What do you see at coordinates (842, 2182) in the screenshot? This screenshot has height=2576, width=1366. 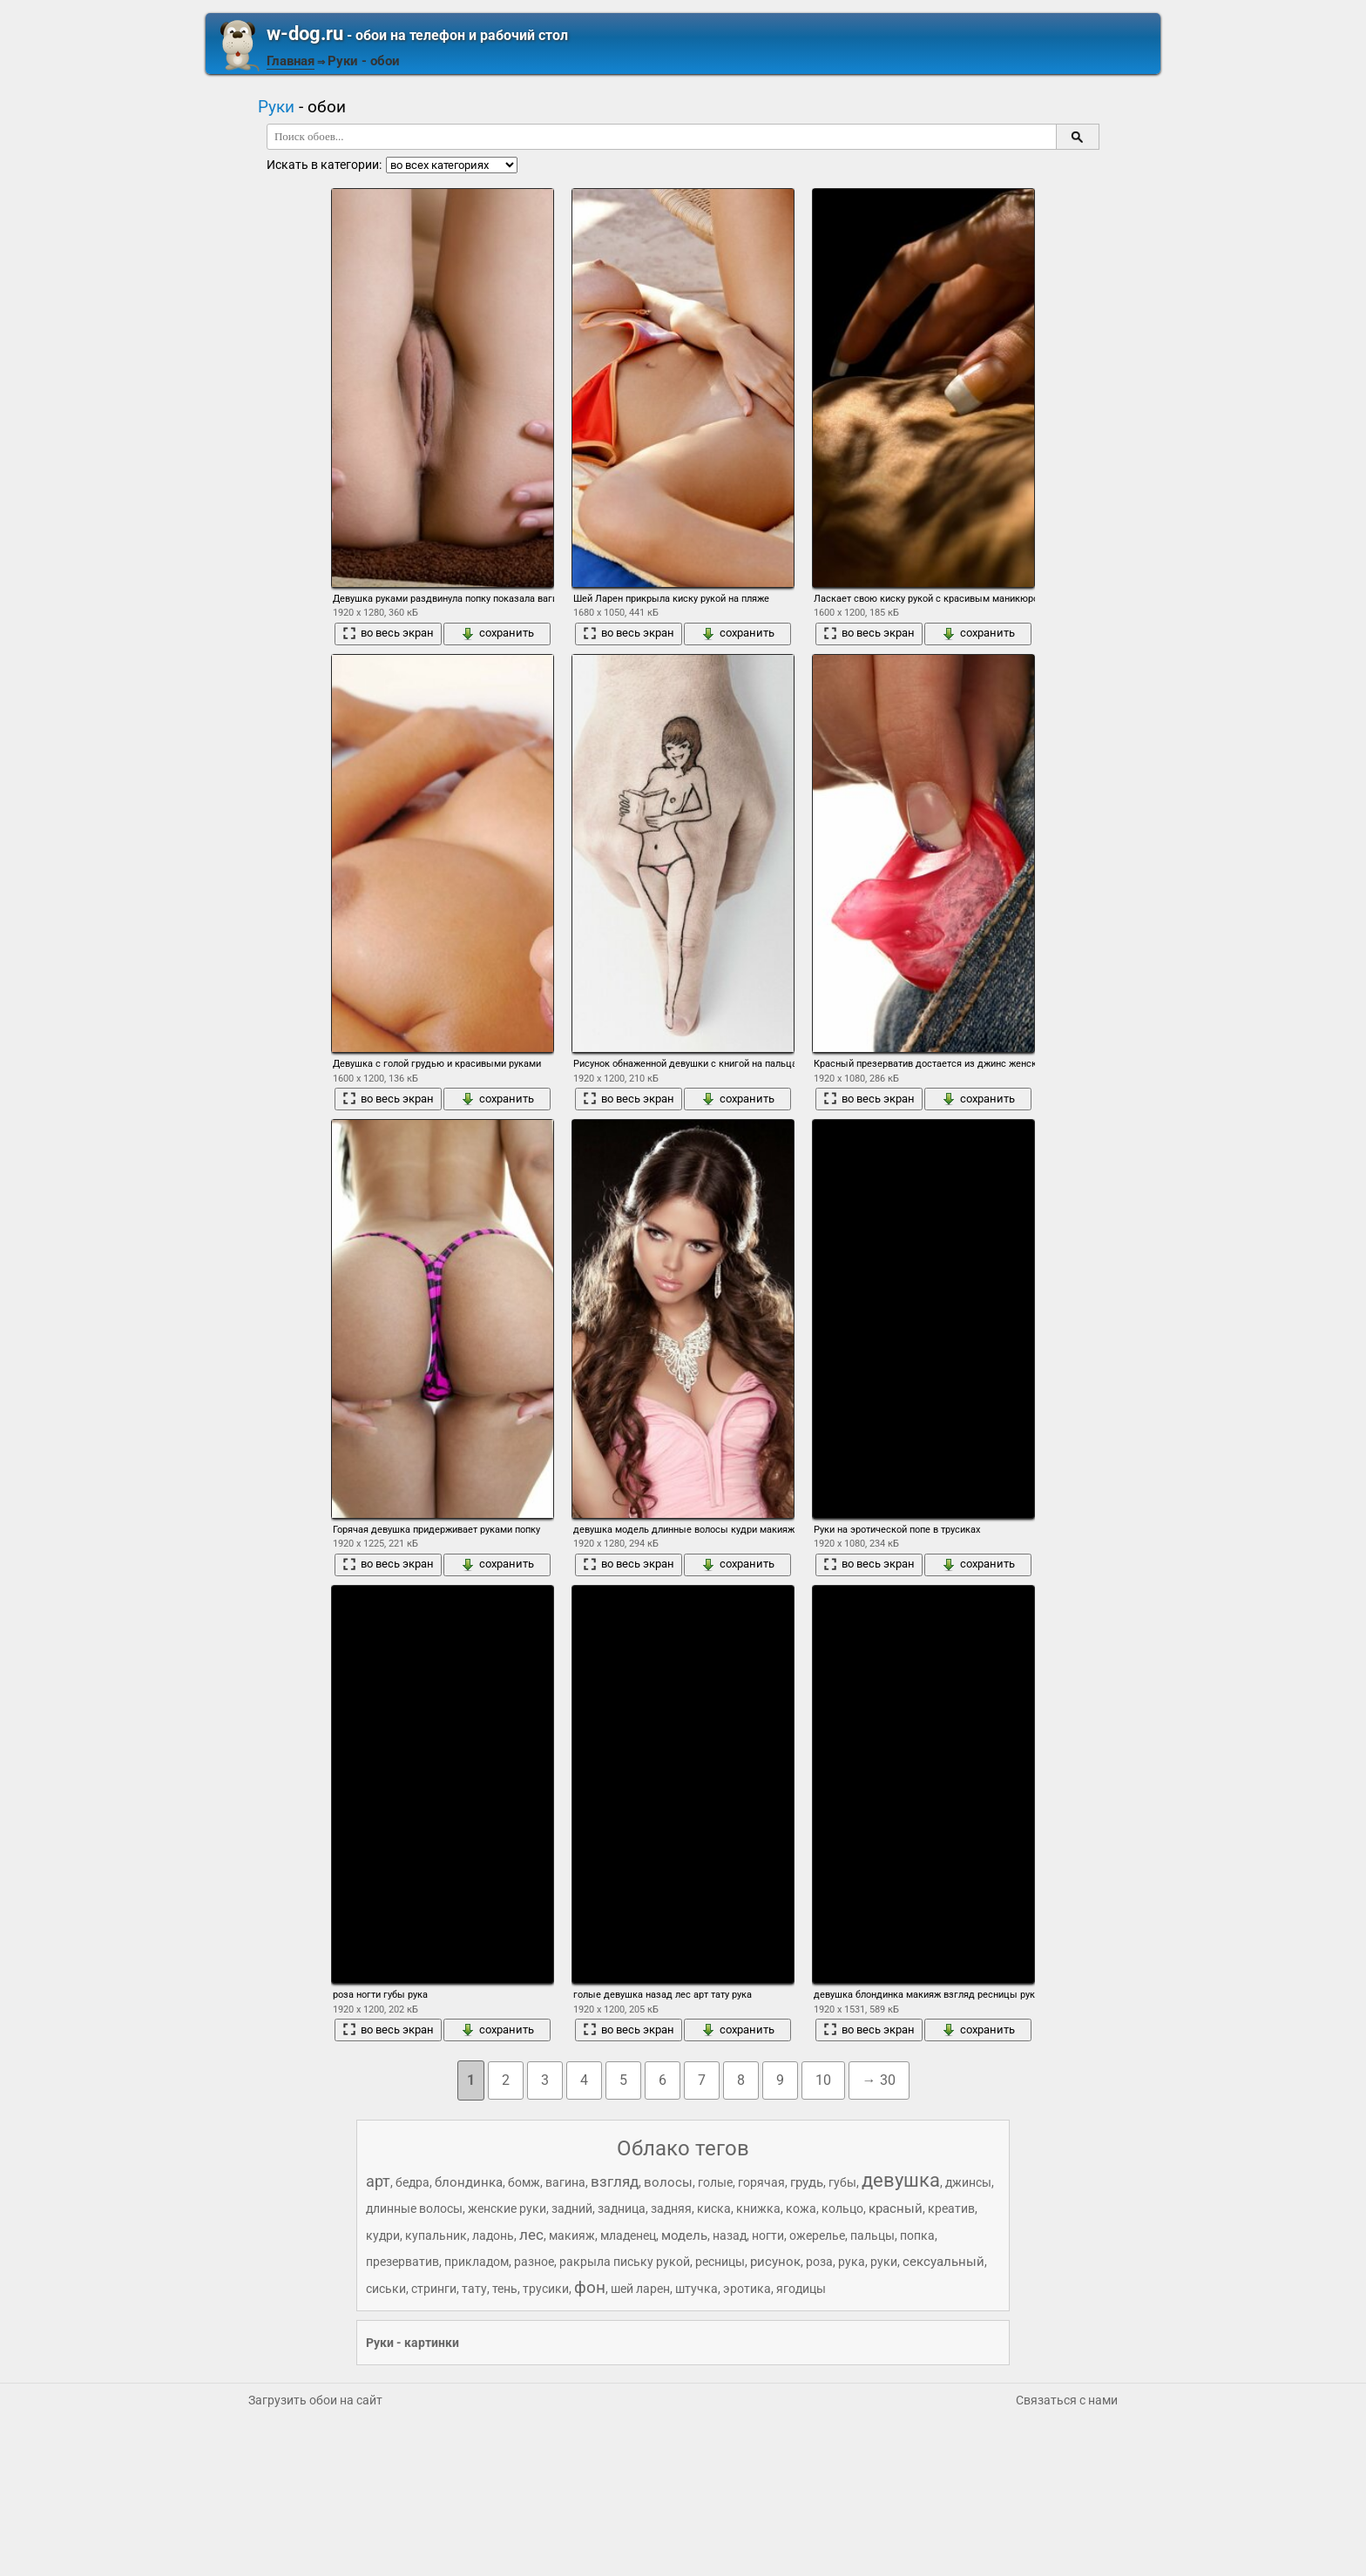 I see `губы` at bounding box center [842, 2182].